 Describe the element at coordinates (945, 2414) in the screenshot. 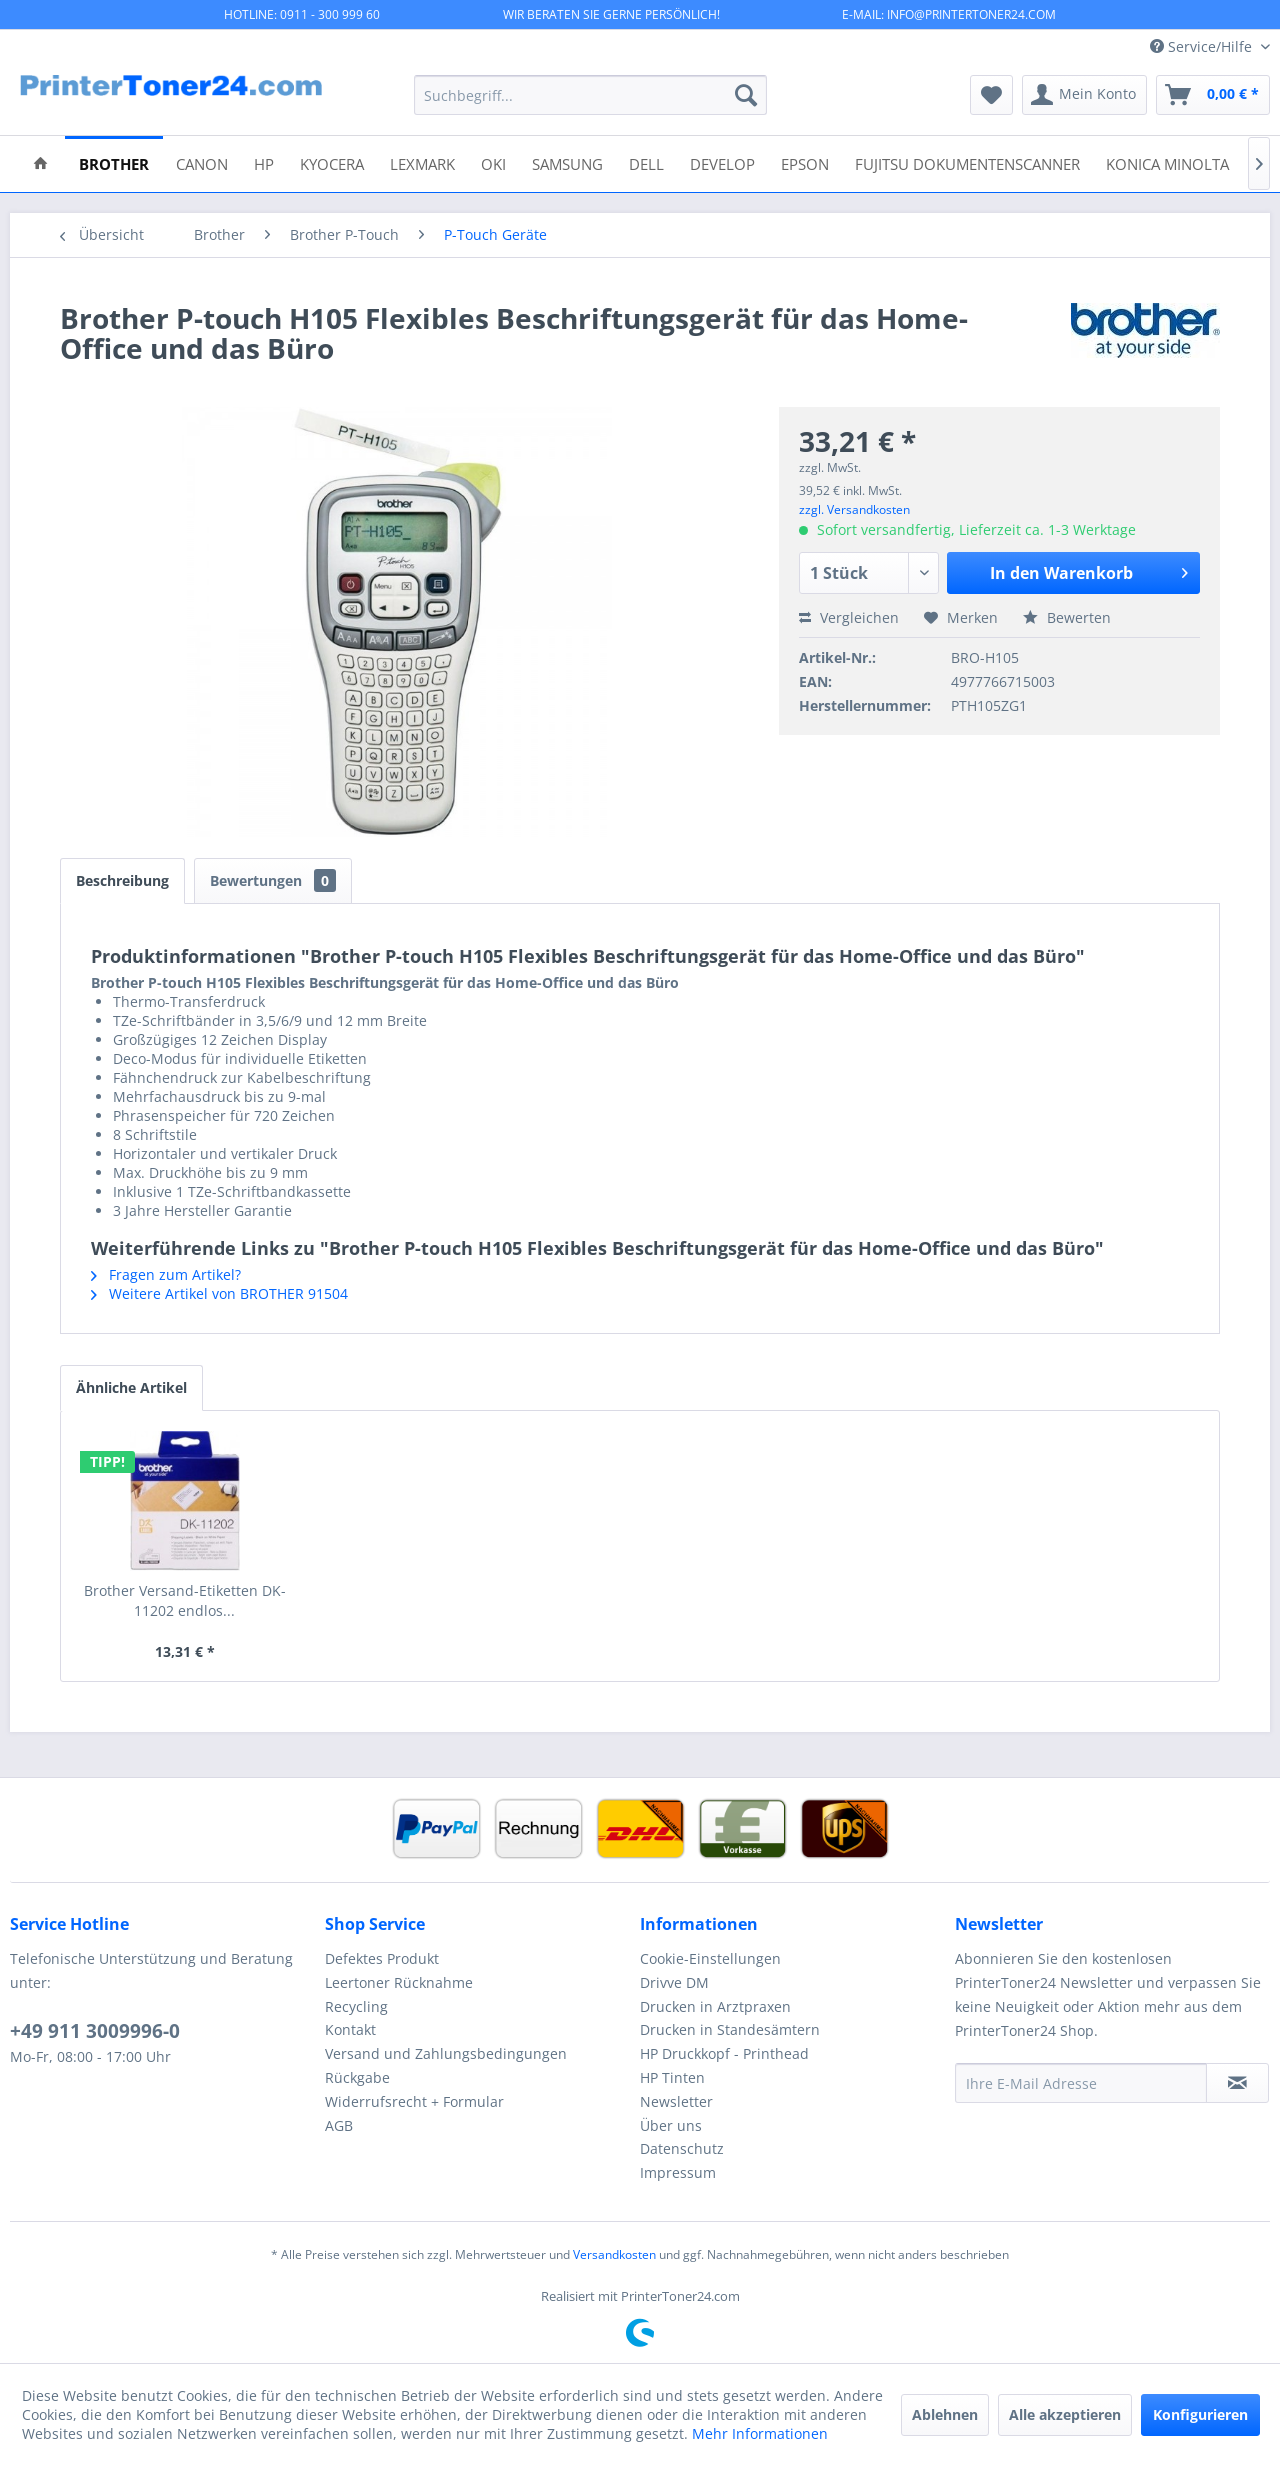

I see `Ablehnen` at that location.